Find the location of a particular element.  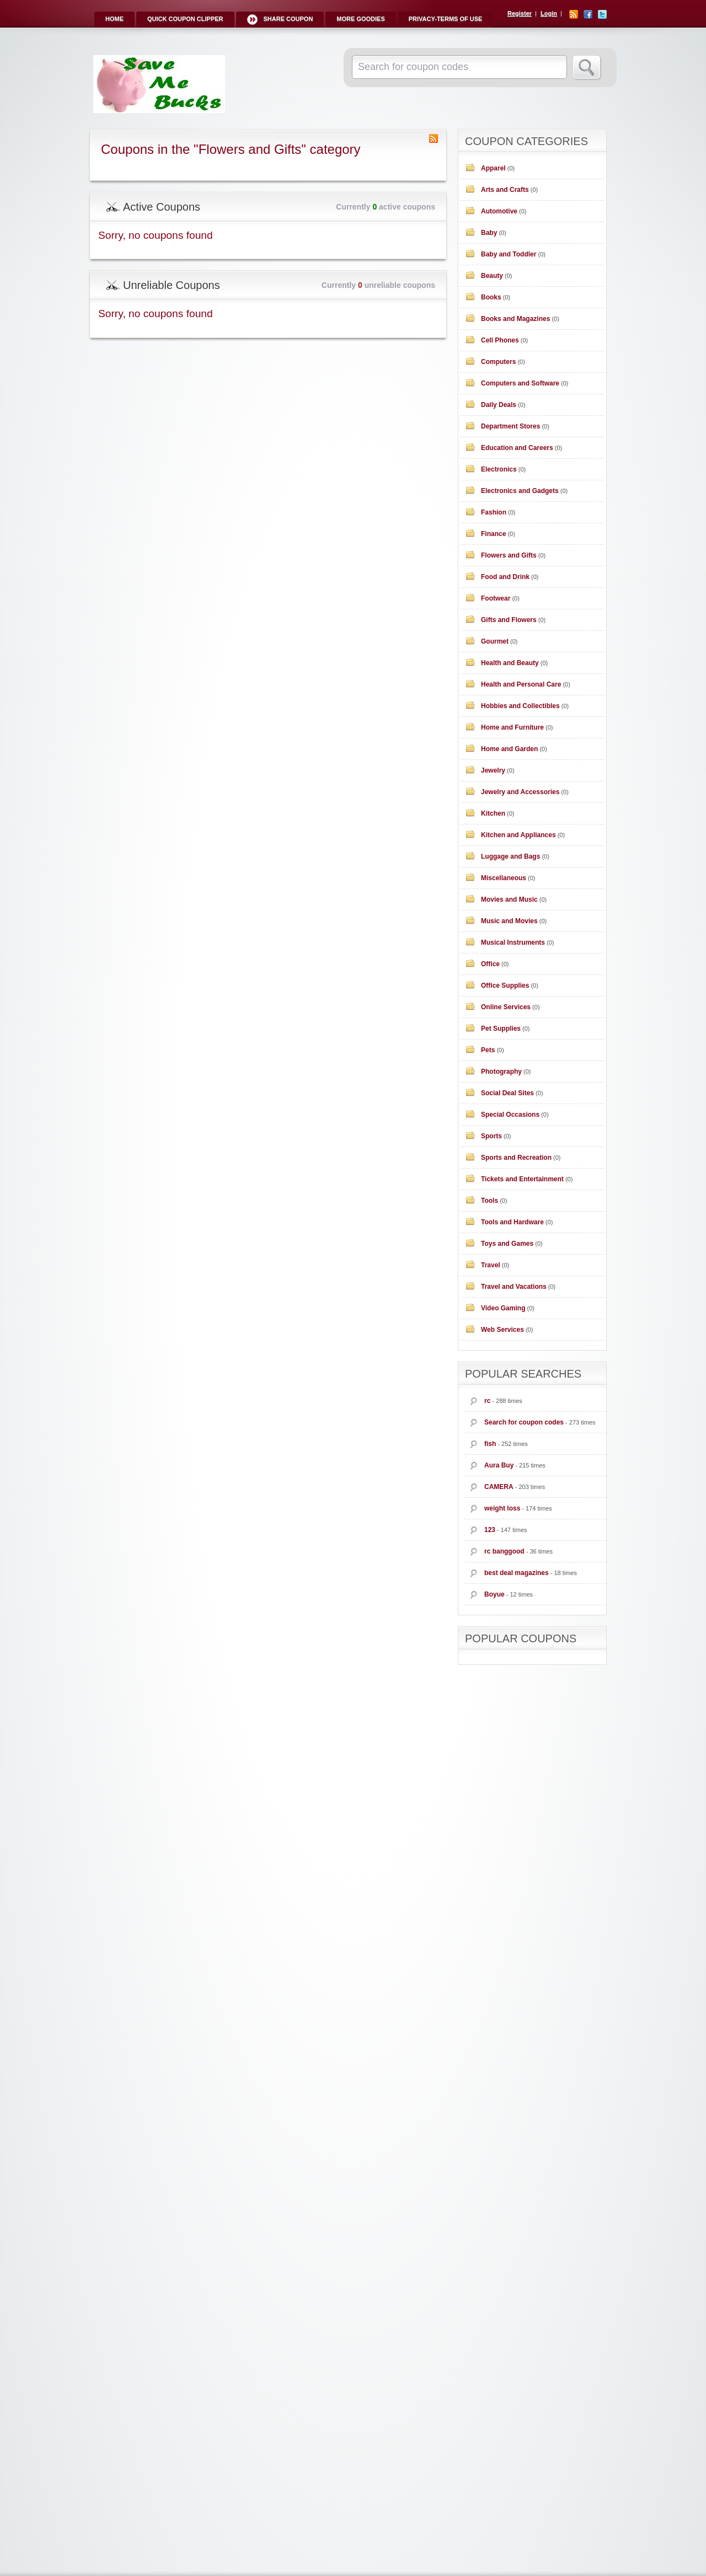

Gourmet is located at coordinates (495, 641).